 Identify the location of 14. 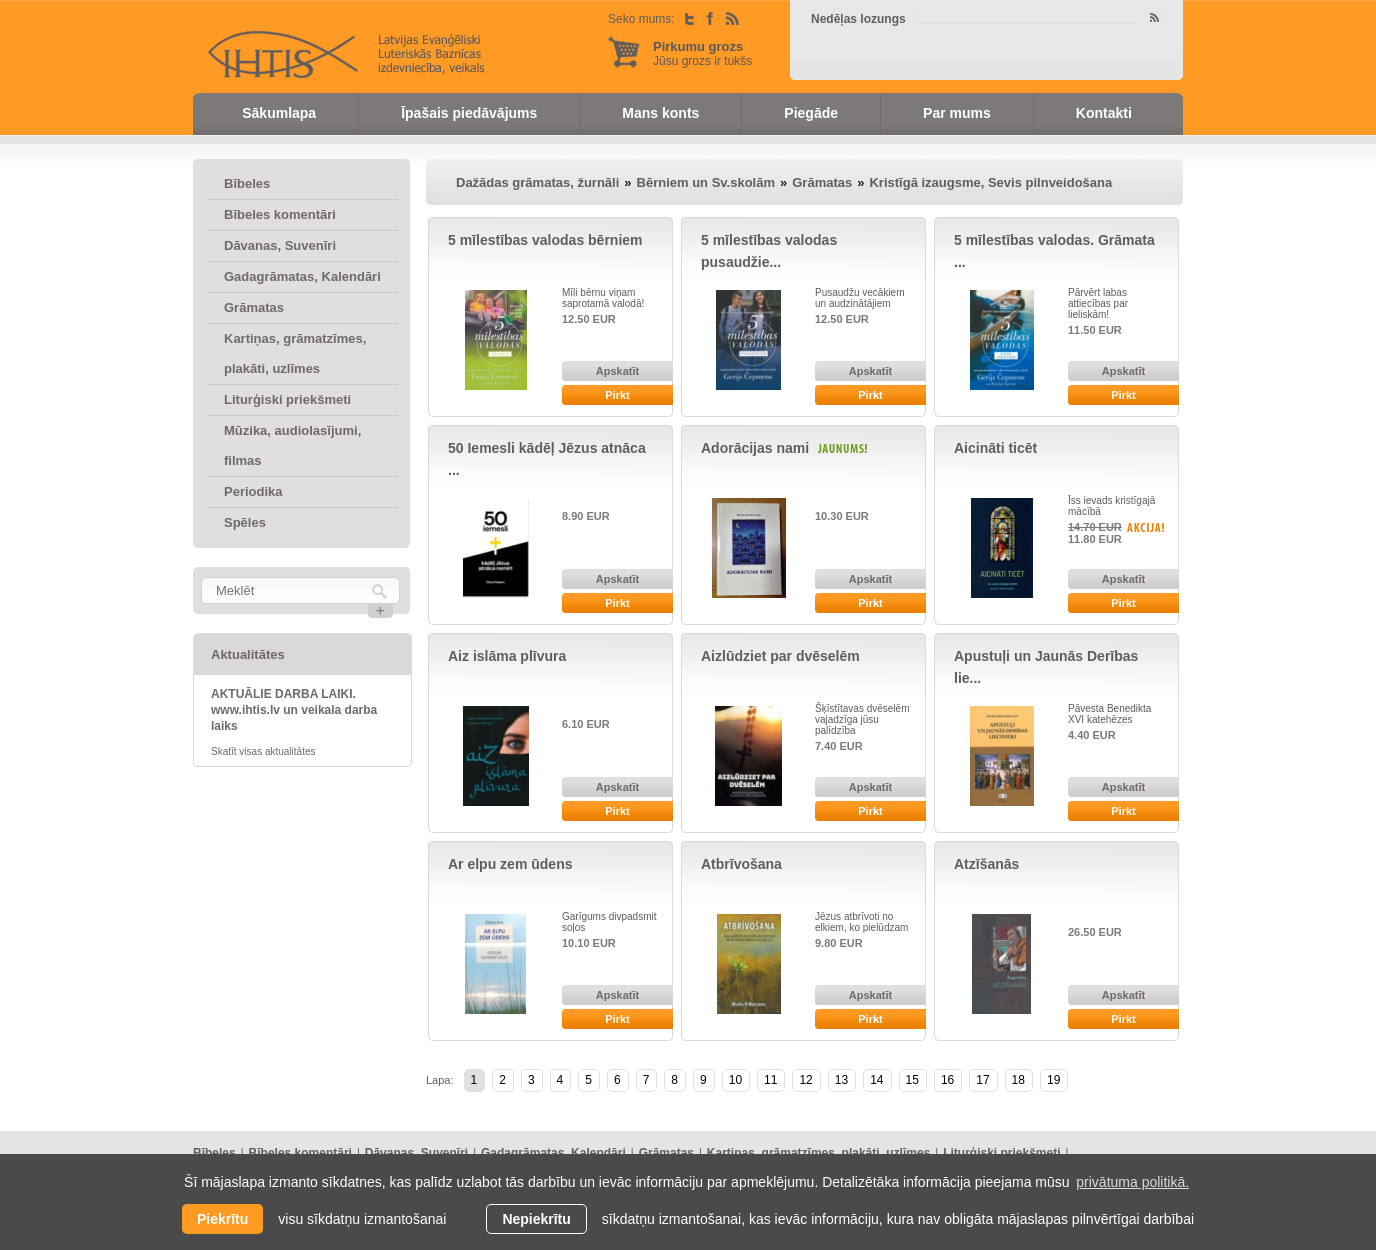
(876, 1080).